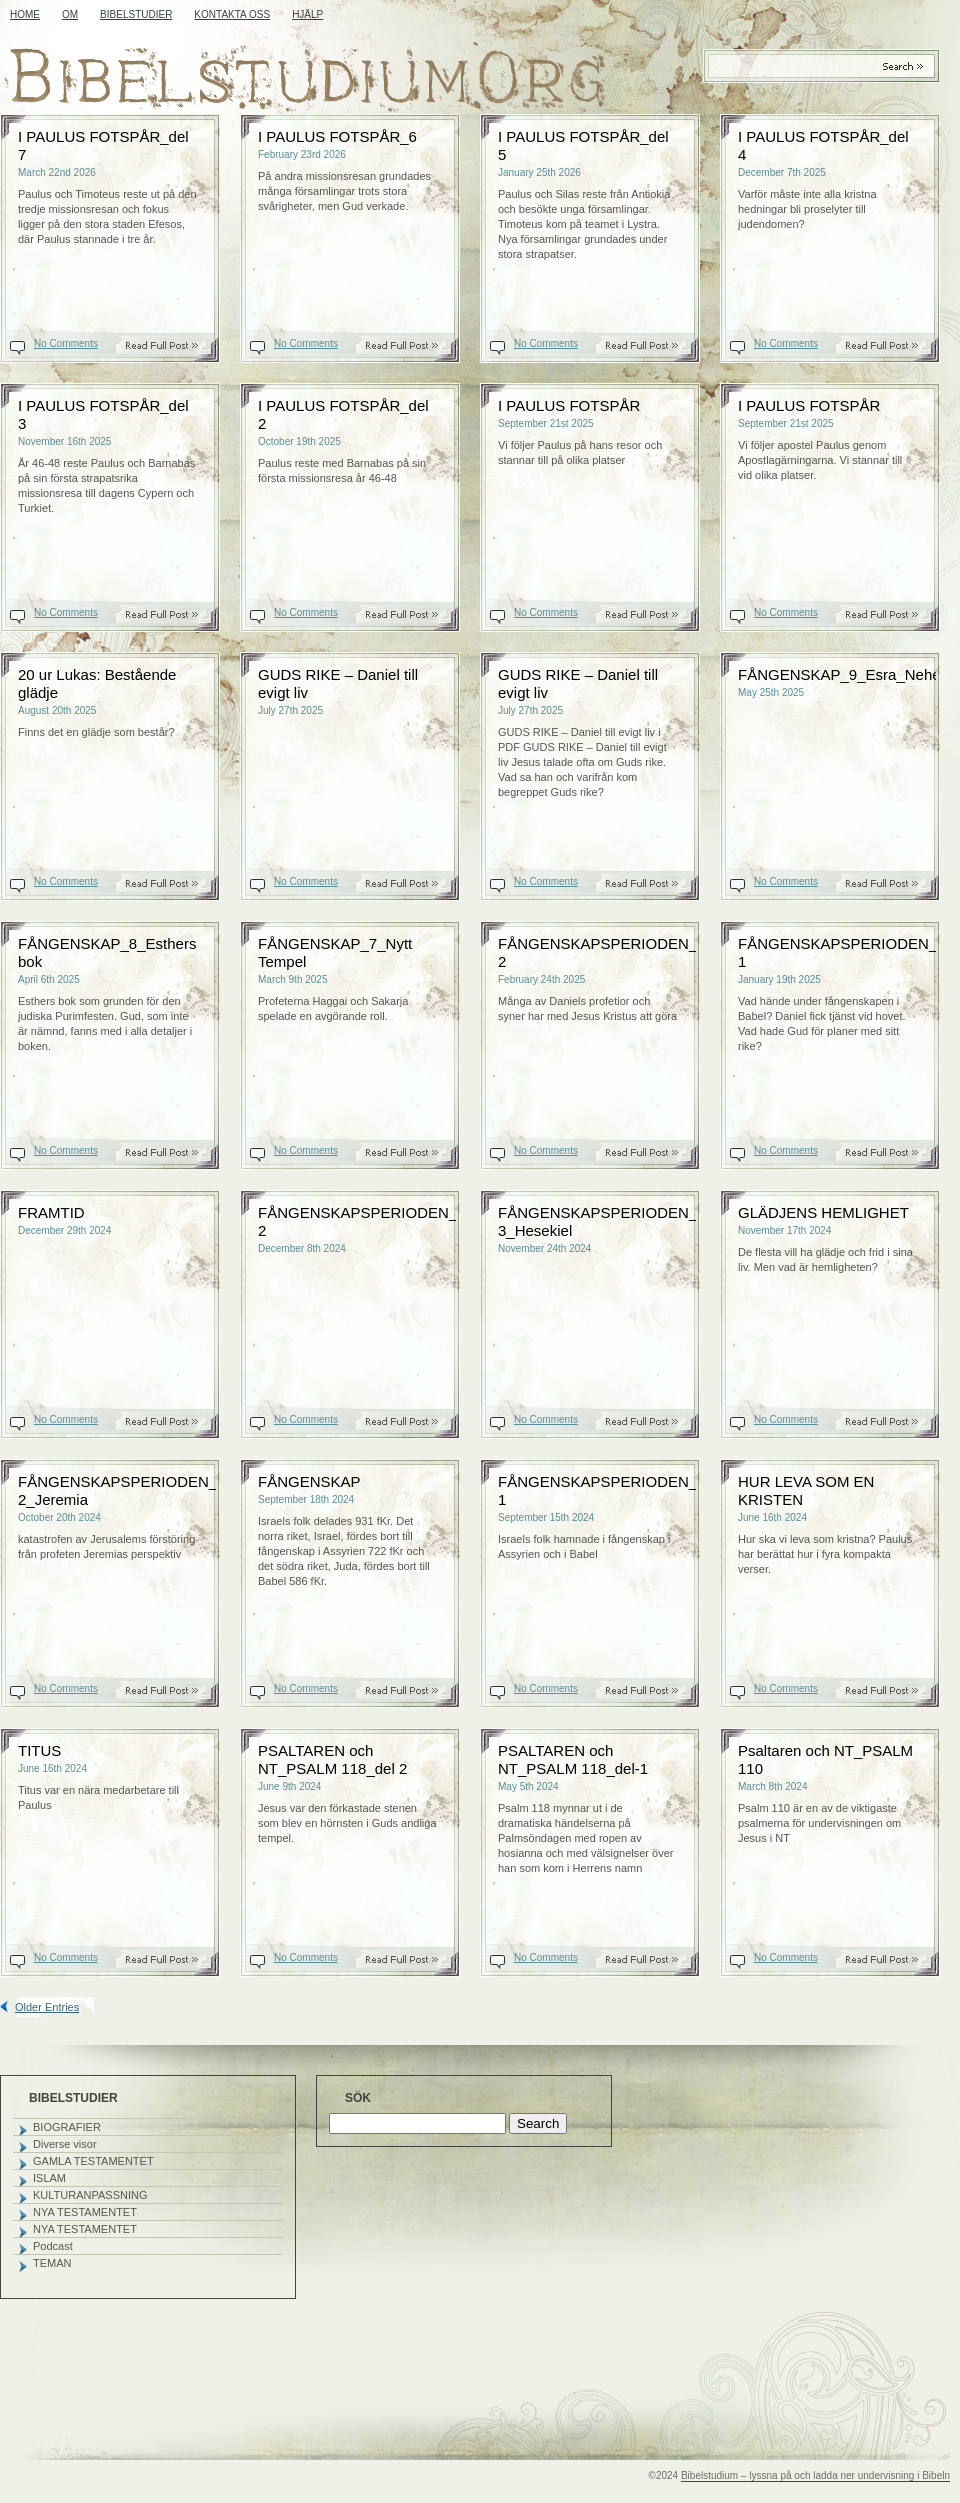 The height and width of the screenshot is (2503, 960). Describe the element at coordinates (90, 2195) in the screenshot. I see `KULTURANPASSNING` at that location.